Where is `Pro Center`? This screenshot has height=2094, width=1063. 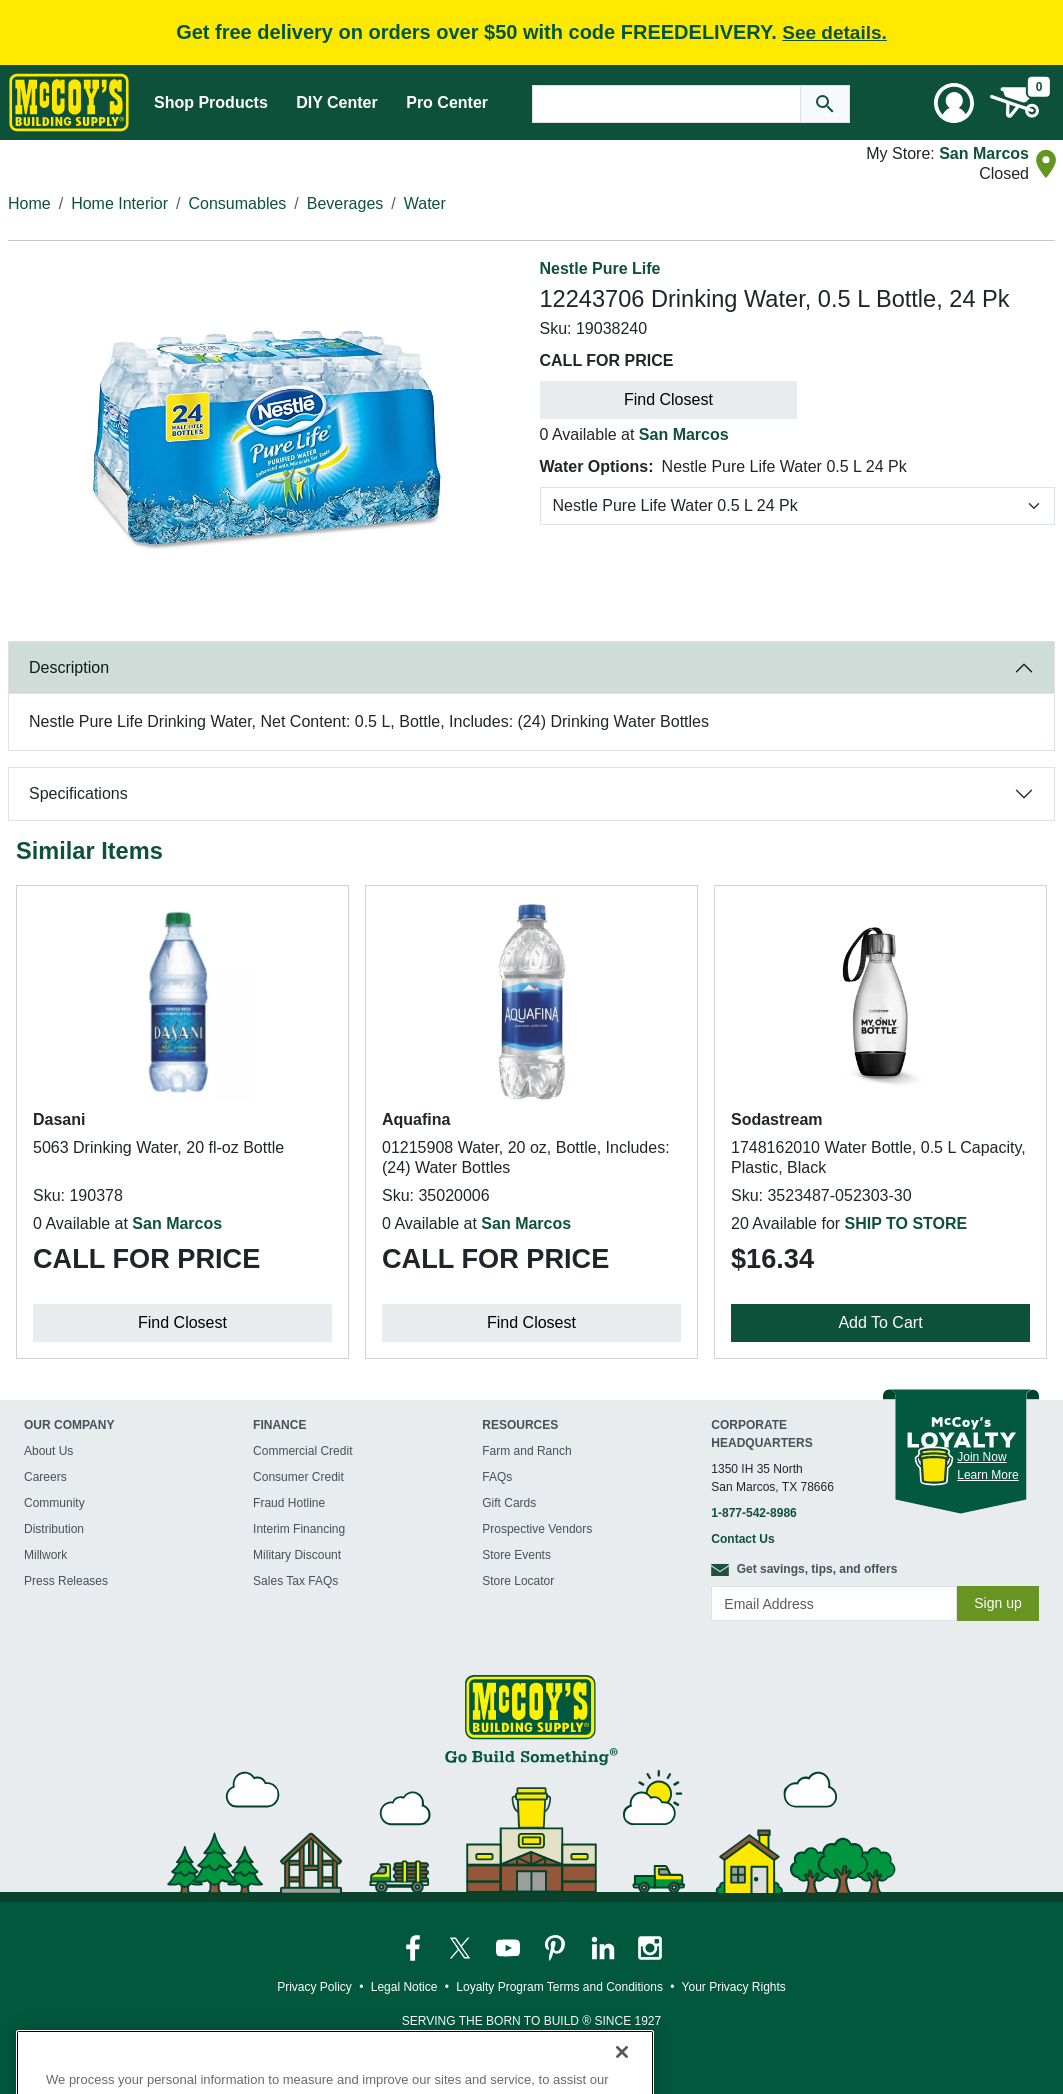
Pro Center is located at coordinates (447, 102).